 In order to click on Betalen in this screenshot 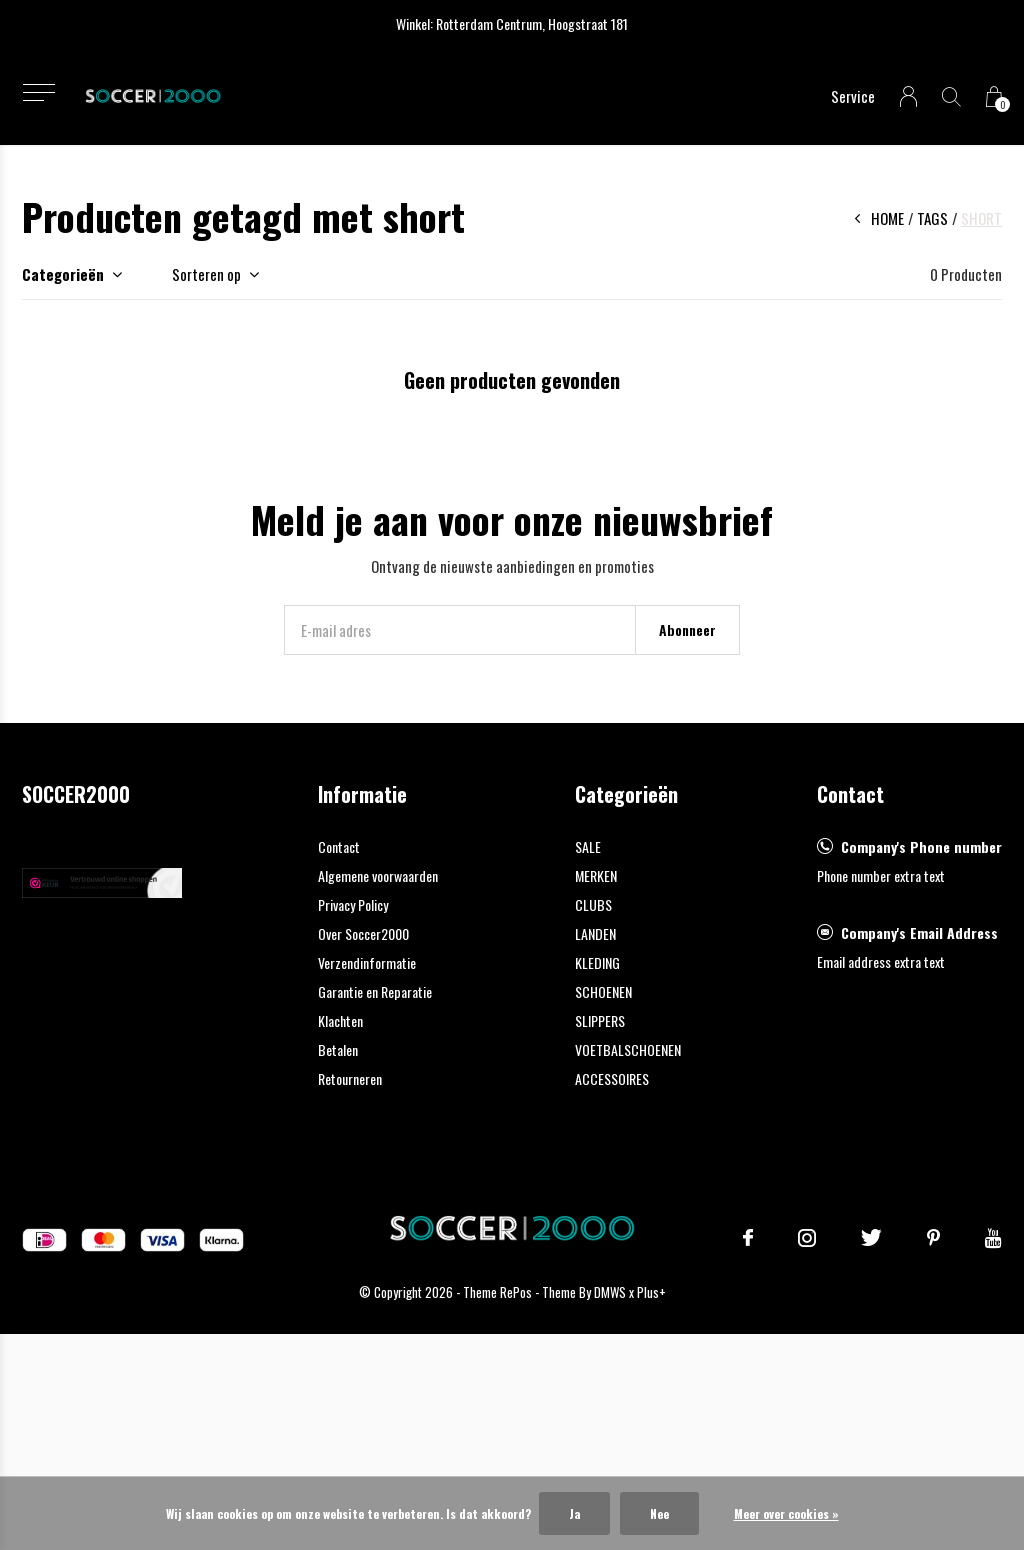, I will do `click(338, 1049)`.